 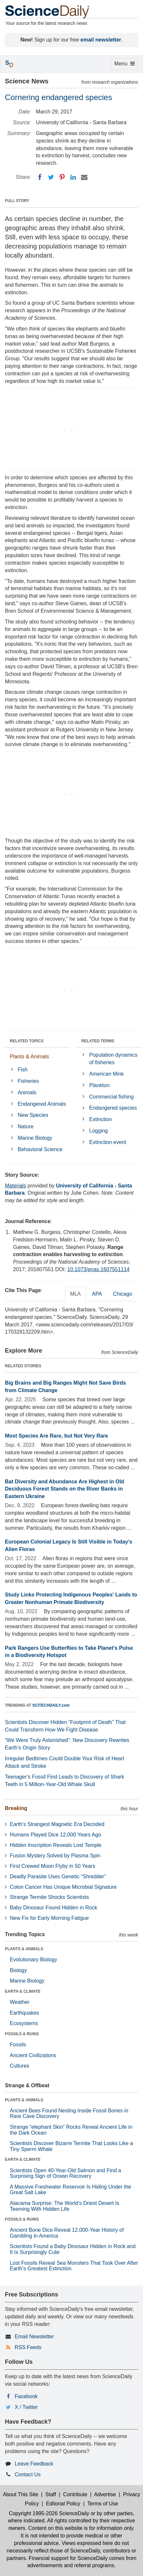 What do you see at coordinates (26, 2396) in the screenshot?
I see `Facebook` at bounding box center [26, 2396].